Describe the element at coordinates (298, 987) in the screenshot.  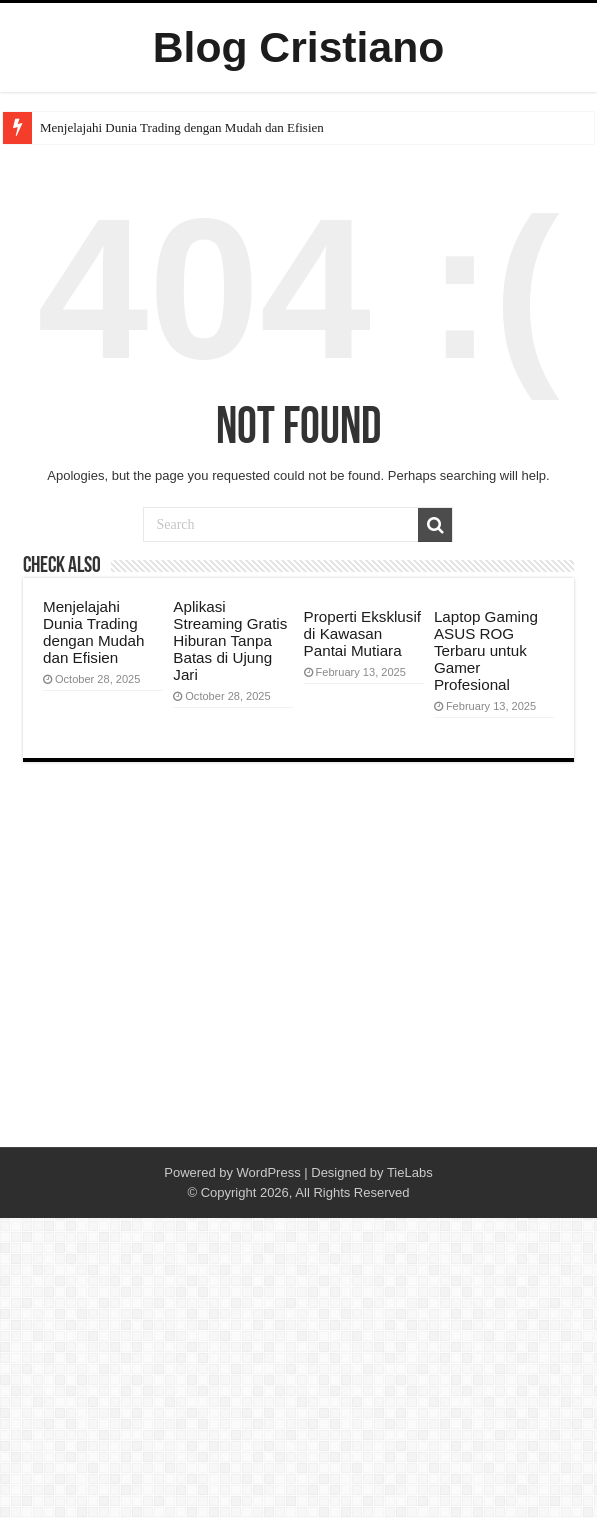
I see `[Advertisement]` at that location.